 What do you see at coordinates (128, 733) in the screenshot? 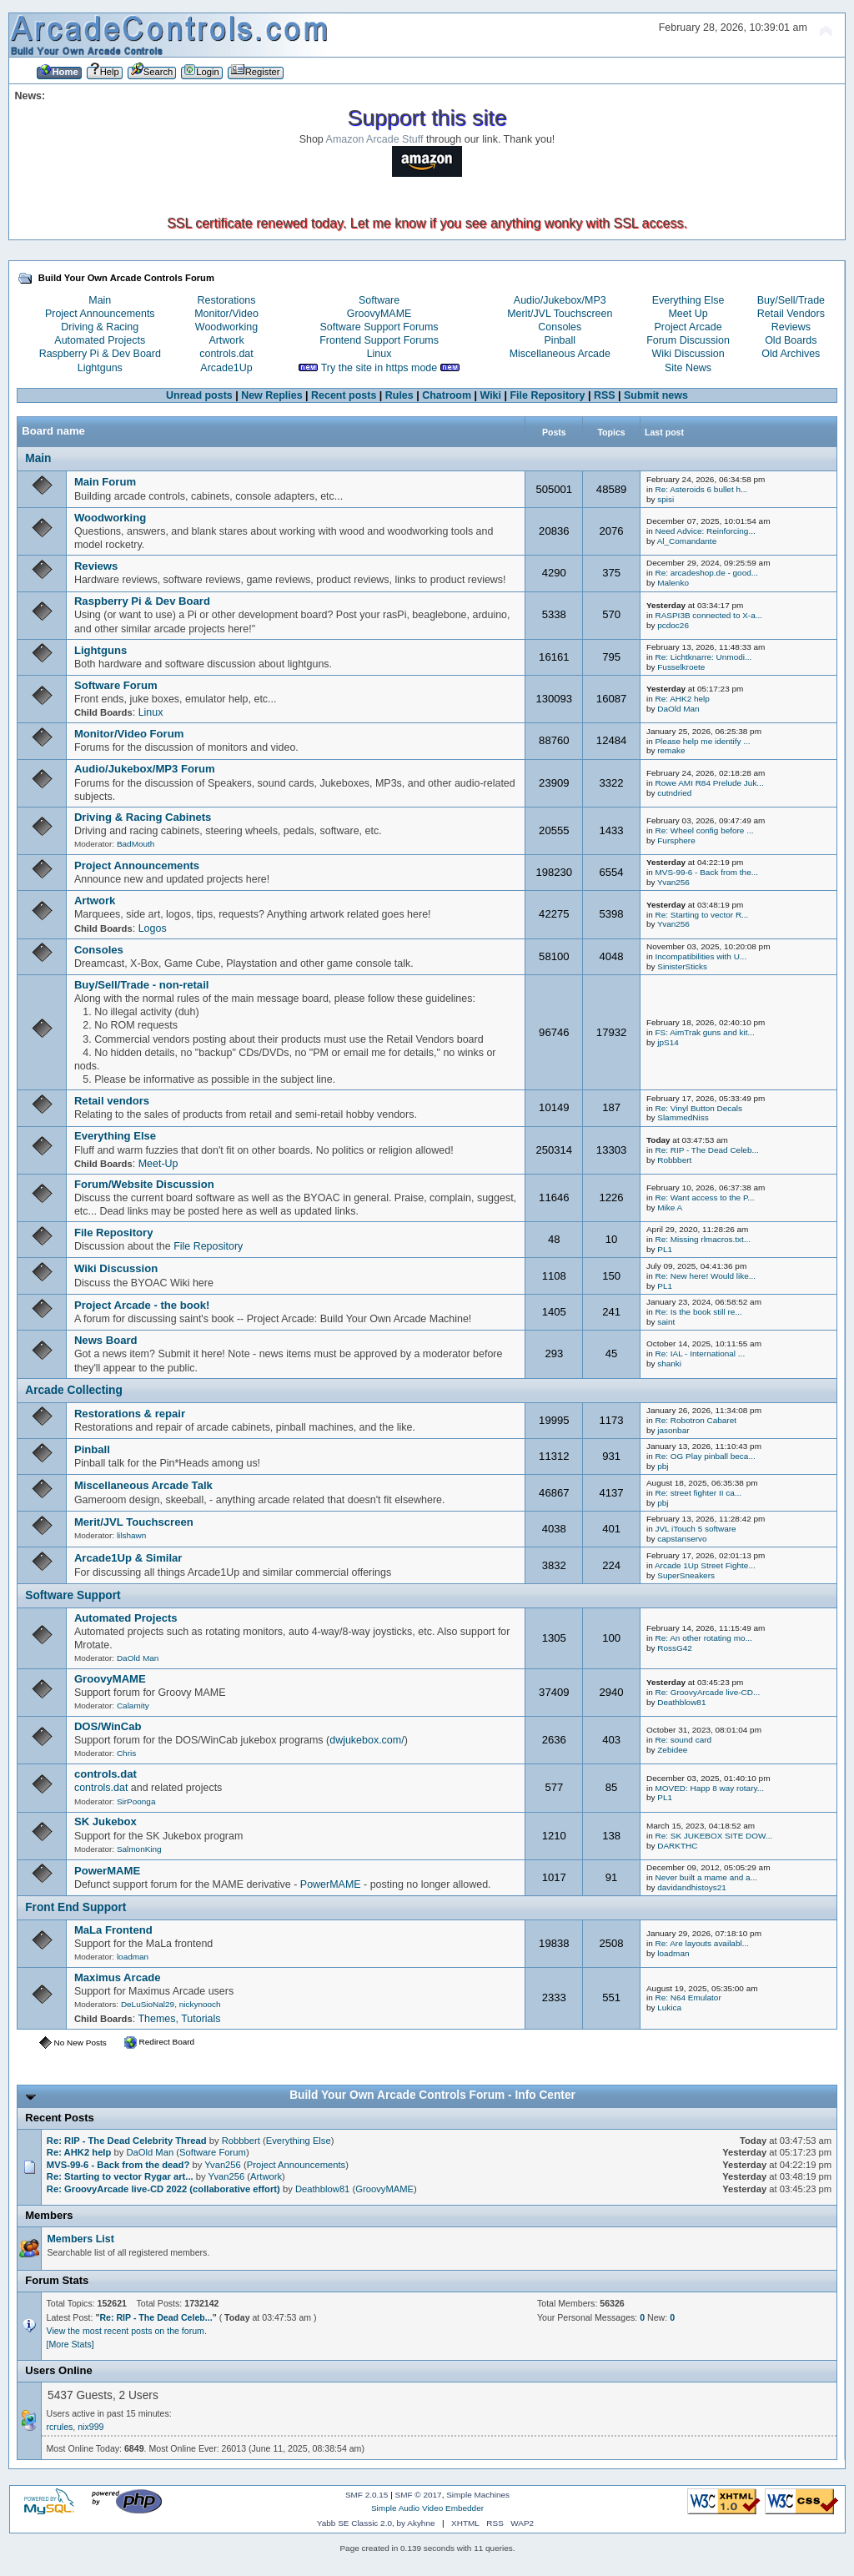
I see `Monitor/Video Forum` at bounding box center [128, 733].